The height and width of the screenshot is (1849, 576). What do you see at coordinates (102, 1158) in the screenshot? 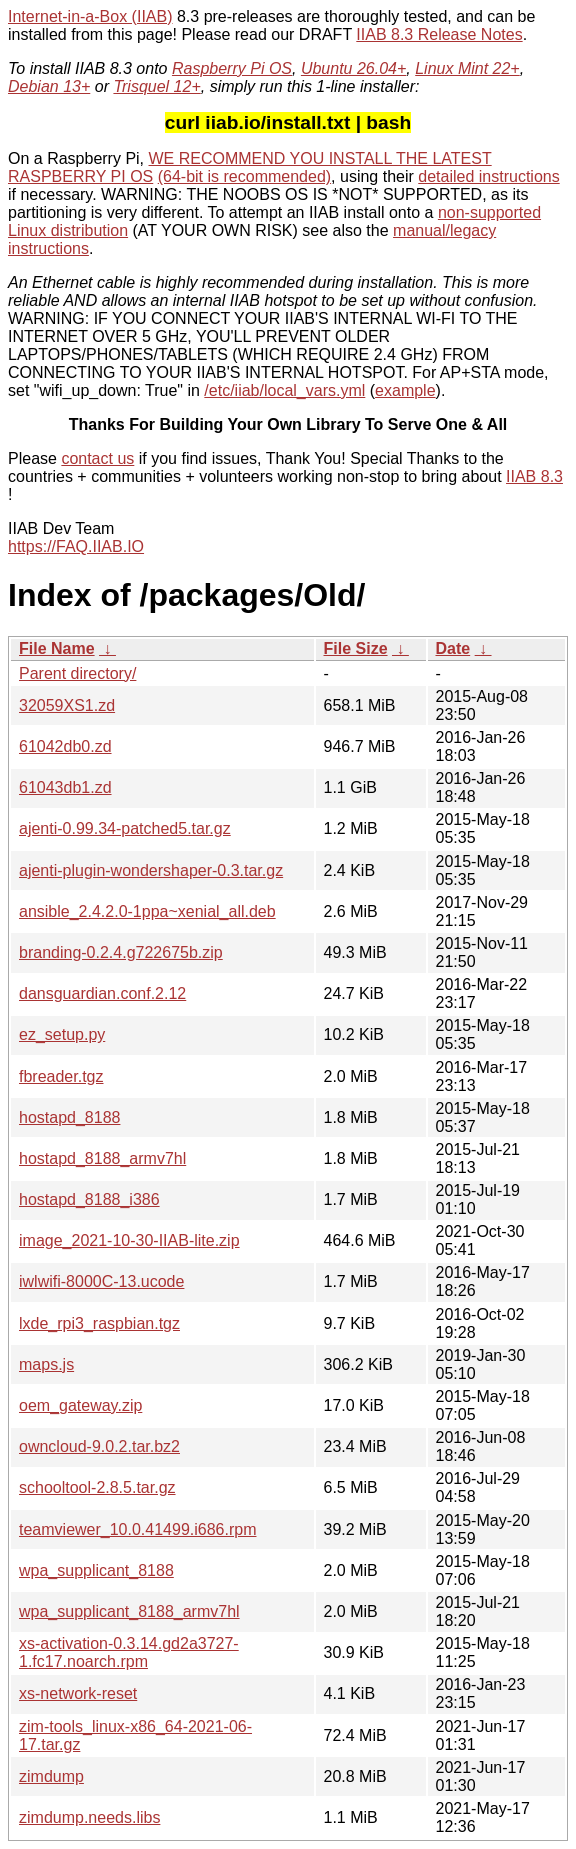
I see `hostapd_8188_armv7hl` at bounding box center [102, 1158].